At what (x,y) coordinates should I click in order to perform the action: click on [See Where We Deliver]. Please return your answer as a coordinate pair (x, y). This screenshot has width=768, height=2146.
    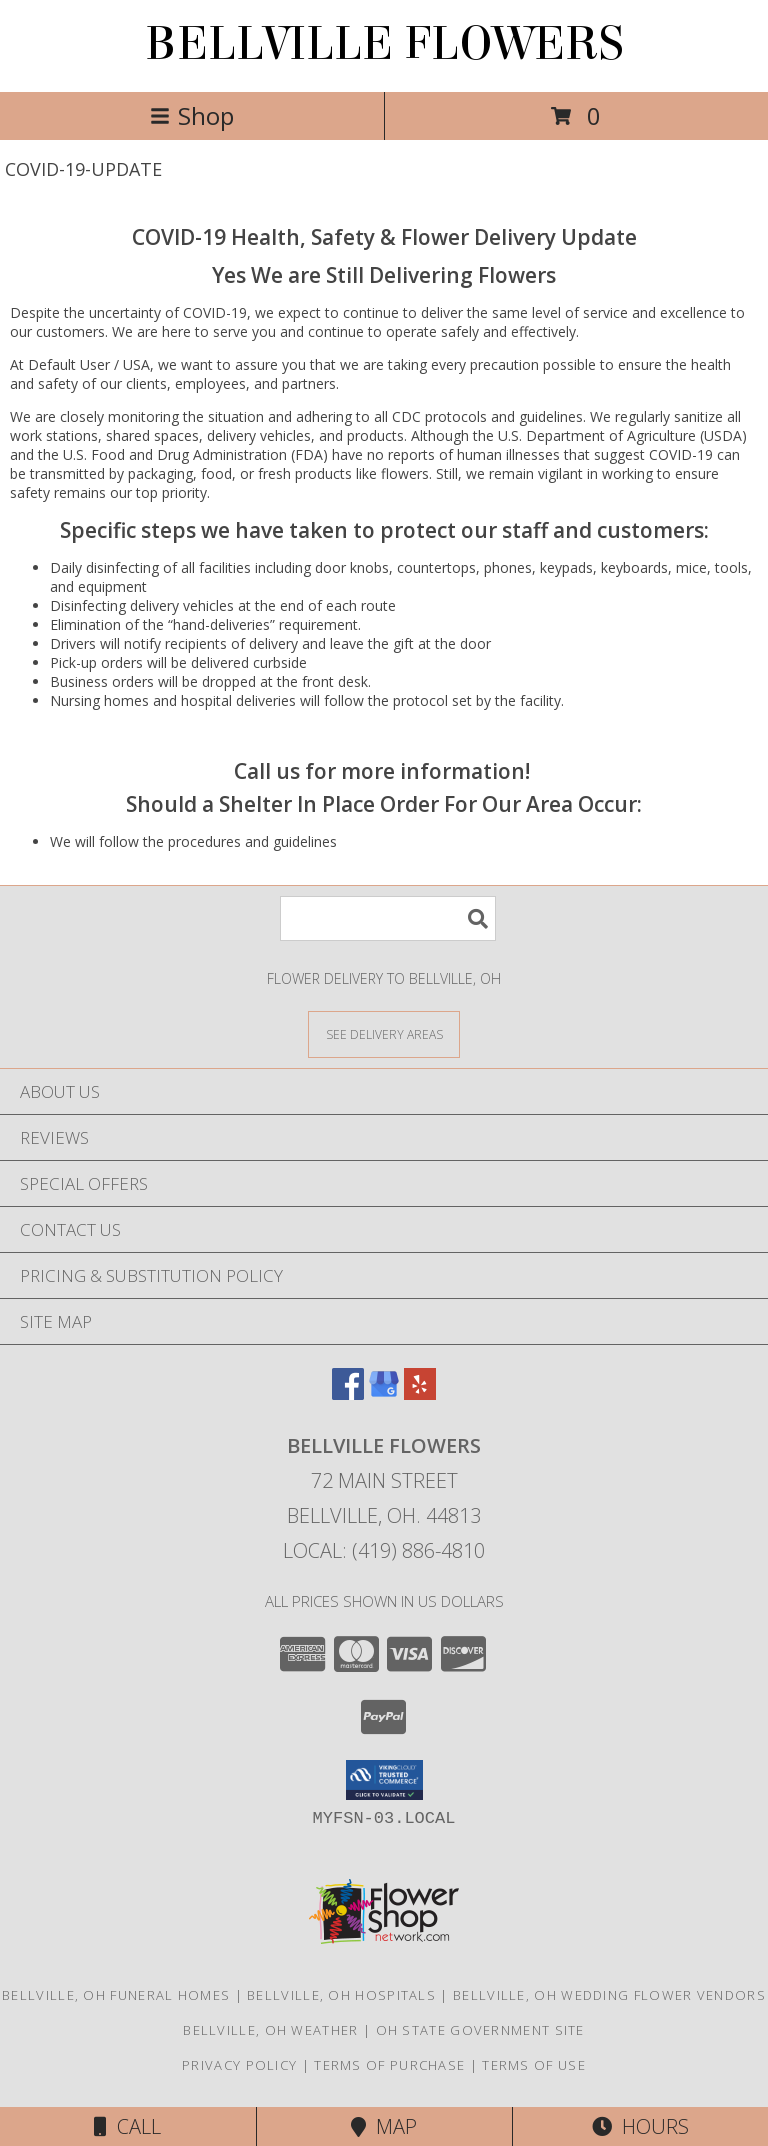
    Looking at the image, I should click on (384, 1033).